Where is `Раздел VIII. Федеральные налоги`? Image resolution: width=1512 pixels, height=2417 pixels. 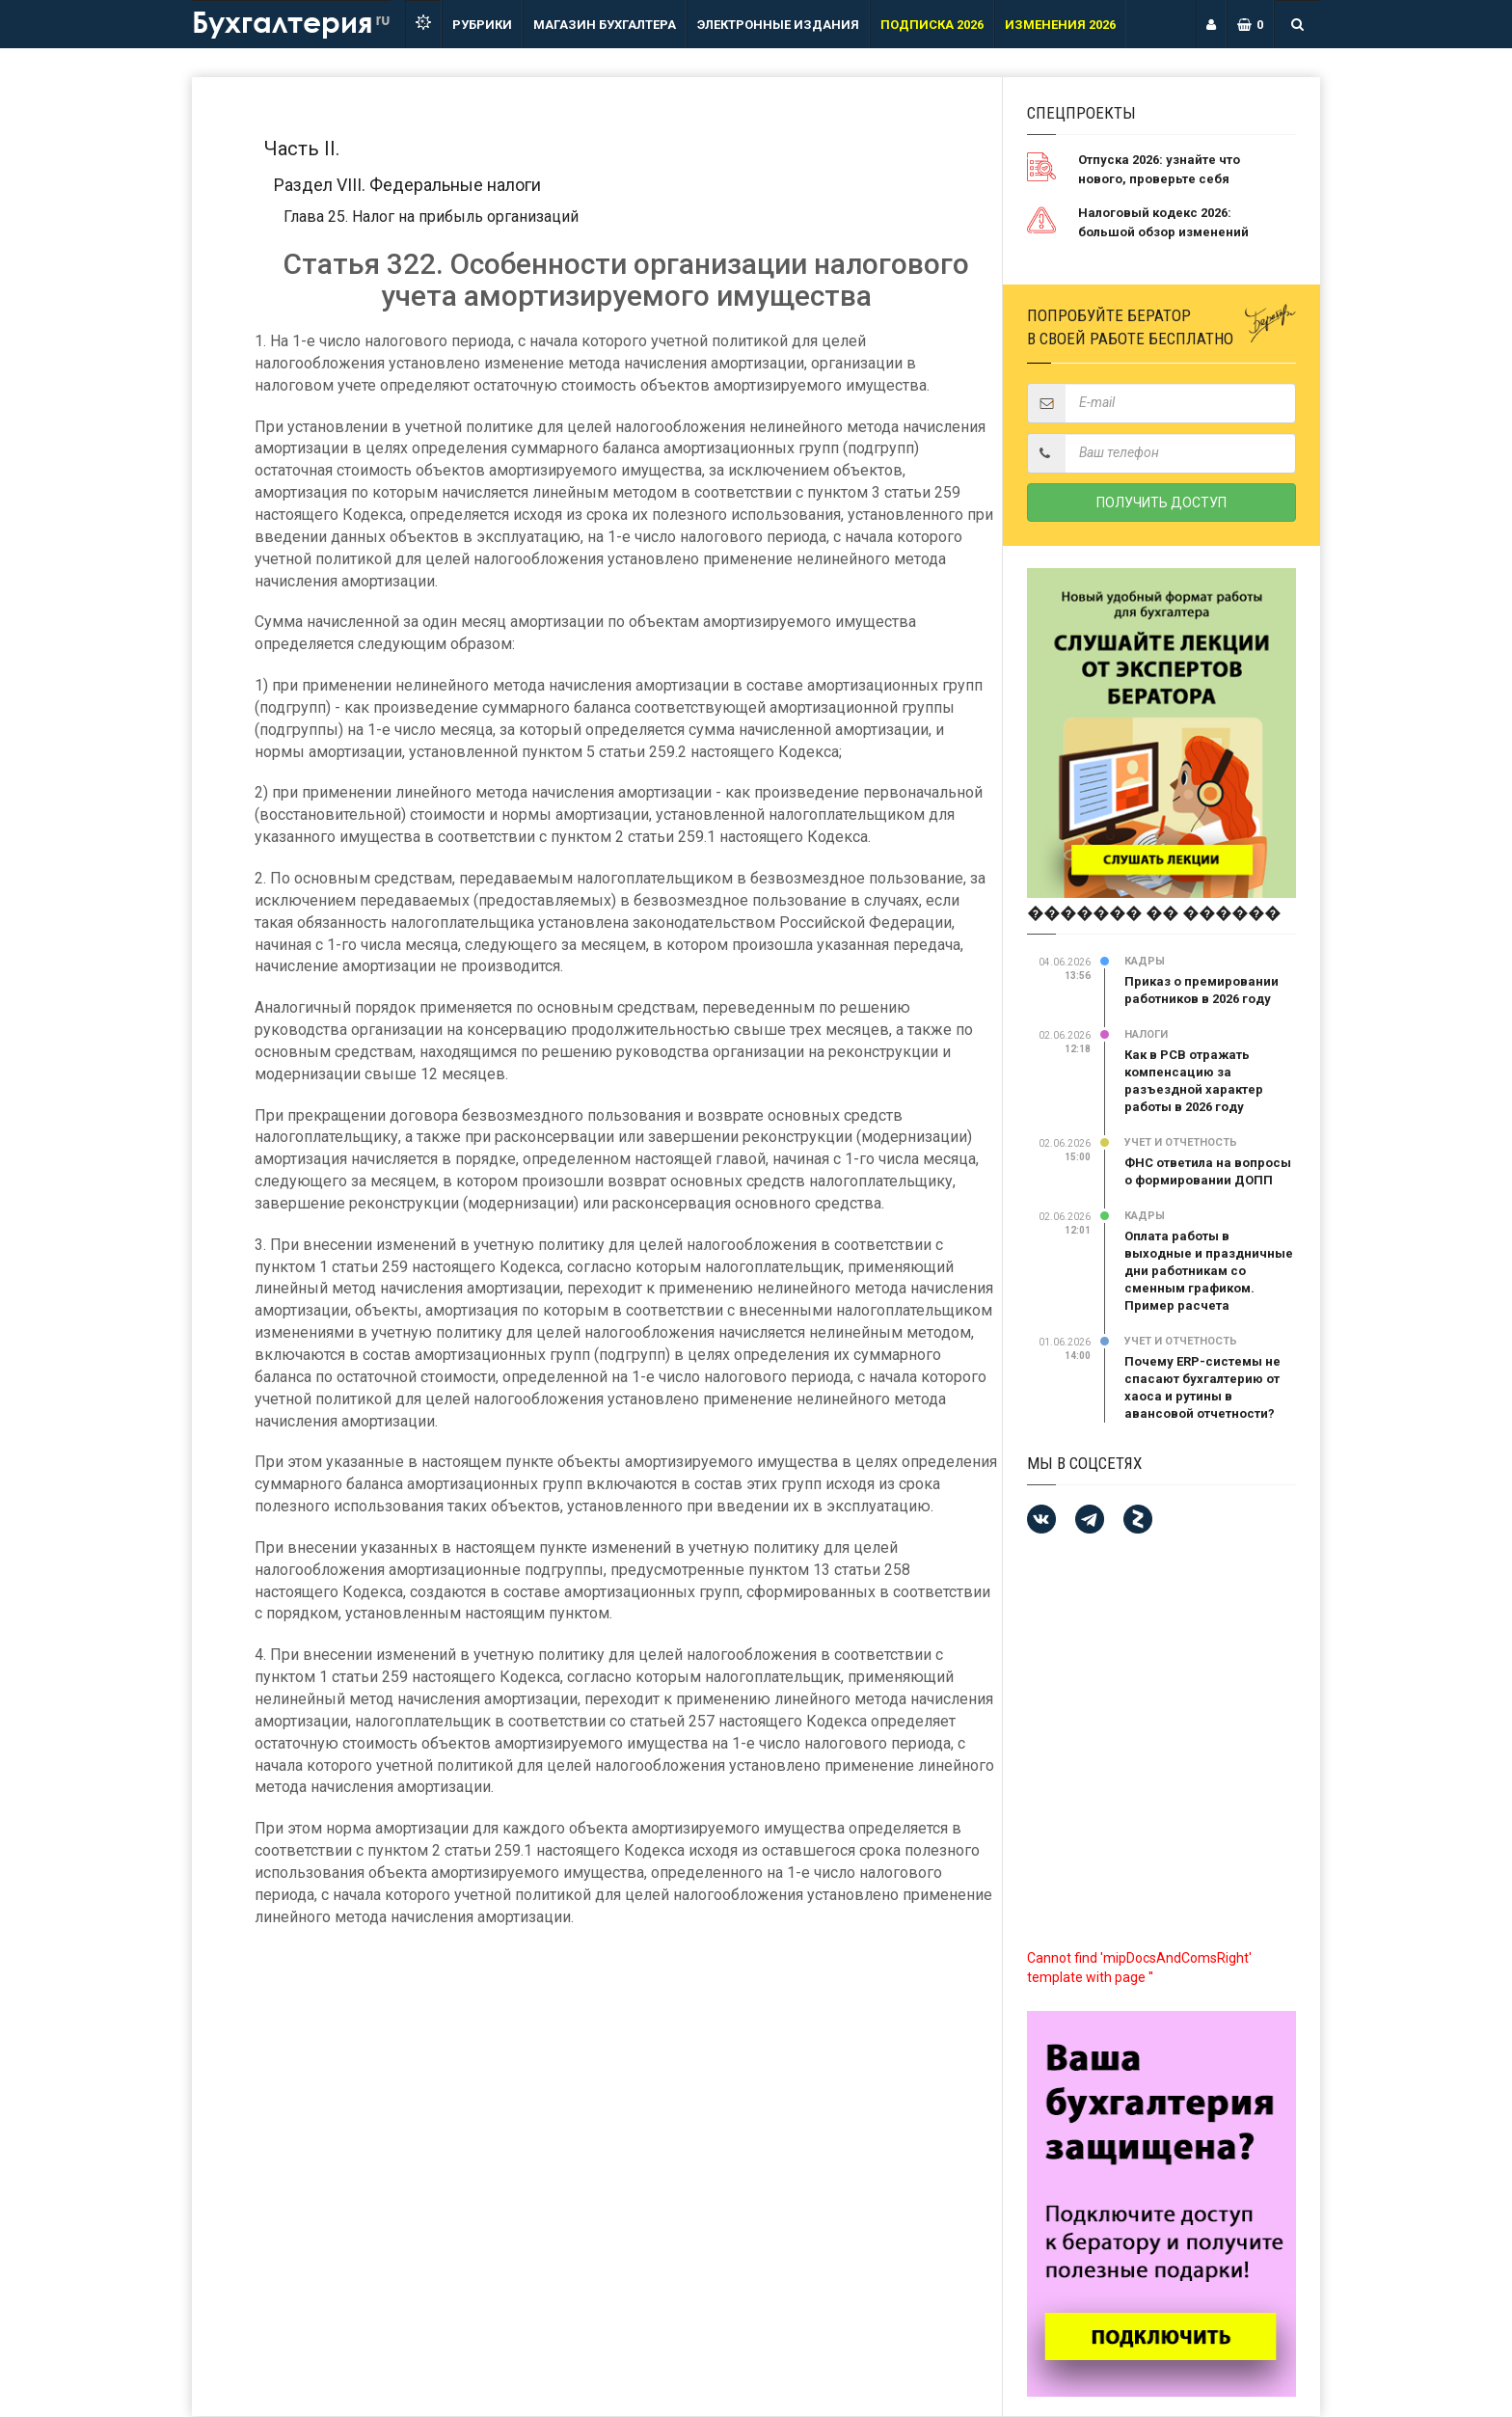 Раздел VIII. Федеральные налоги is located at coordinates (407, 185).